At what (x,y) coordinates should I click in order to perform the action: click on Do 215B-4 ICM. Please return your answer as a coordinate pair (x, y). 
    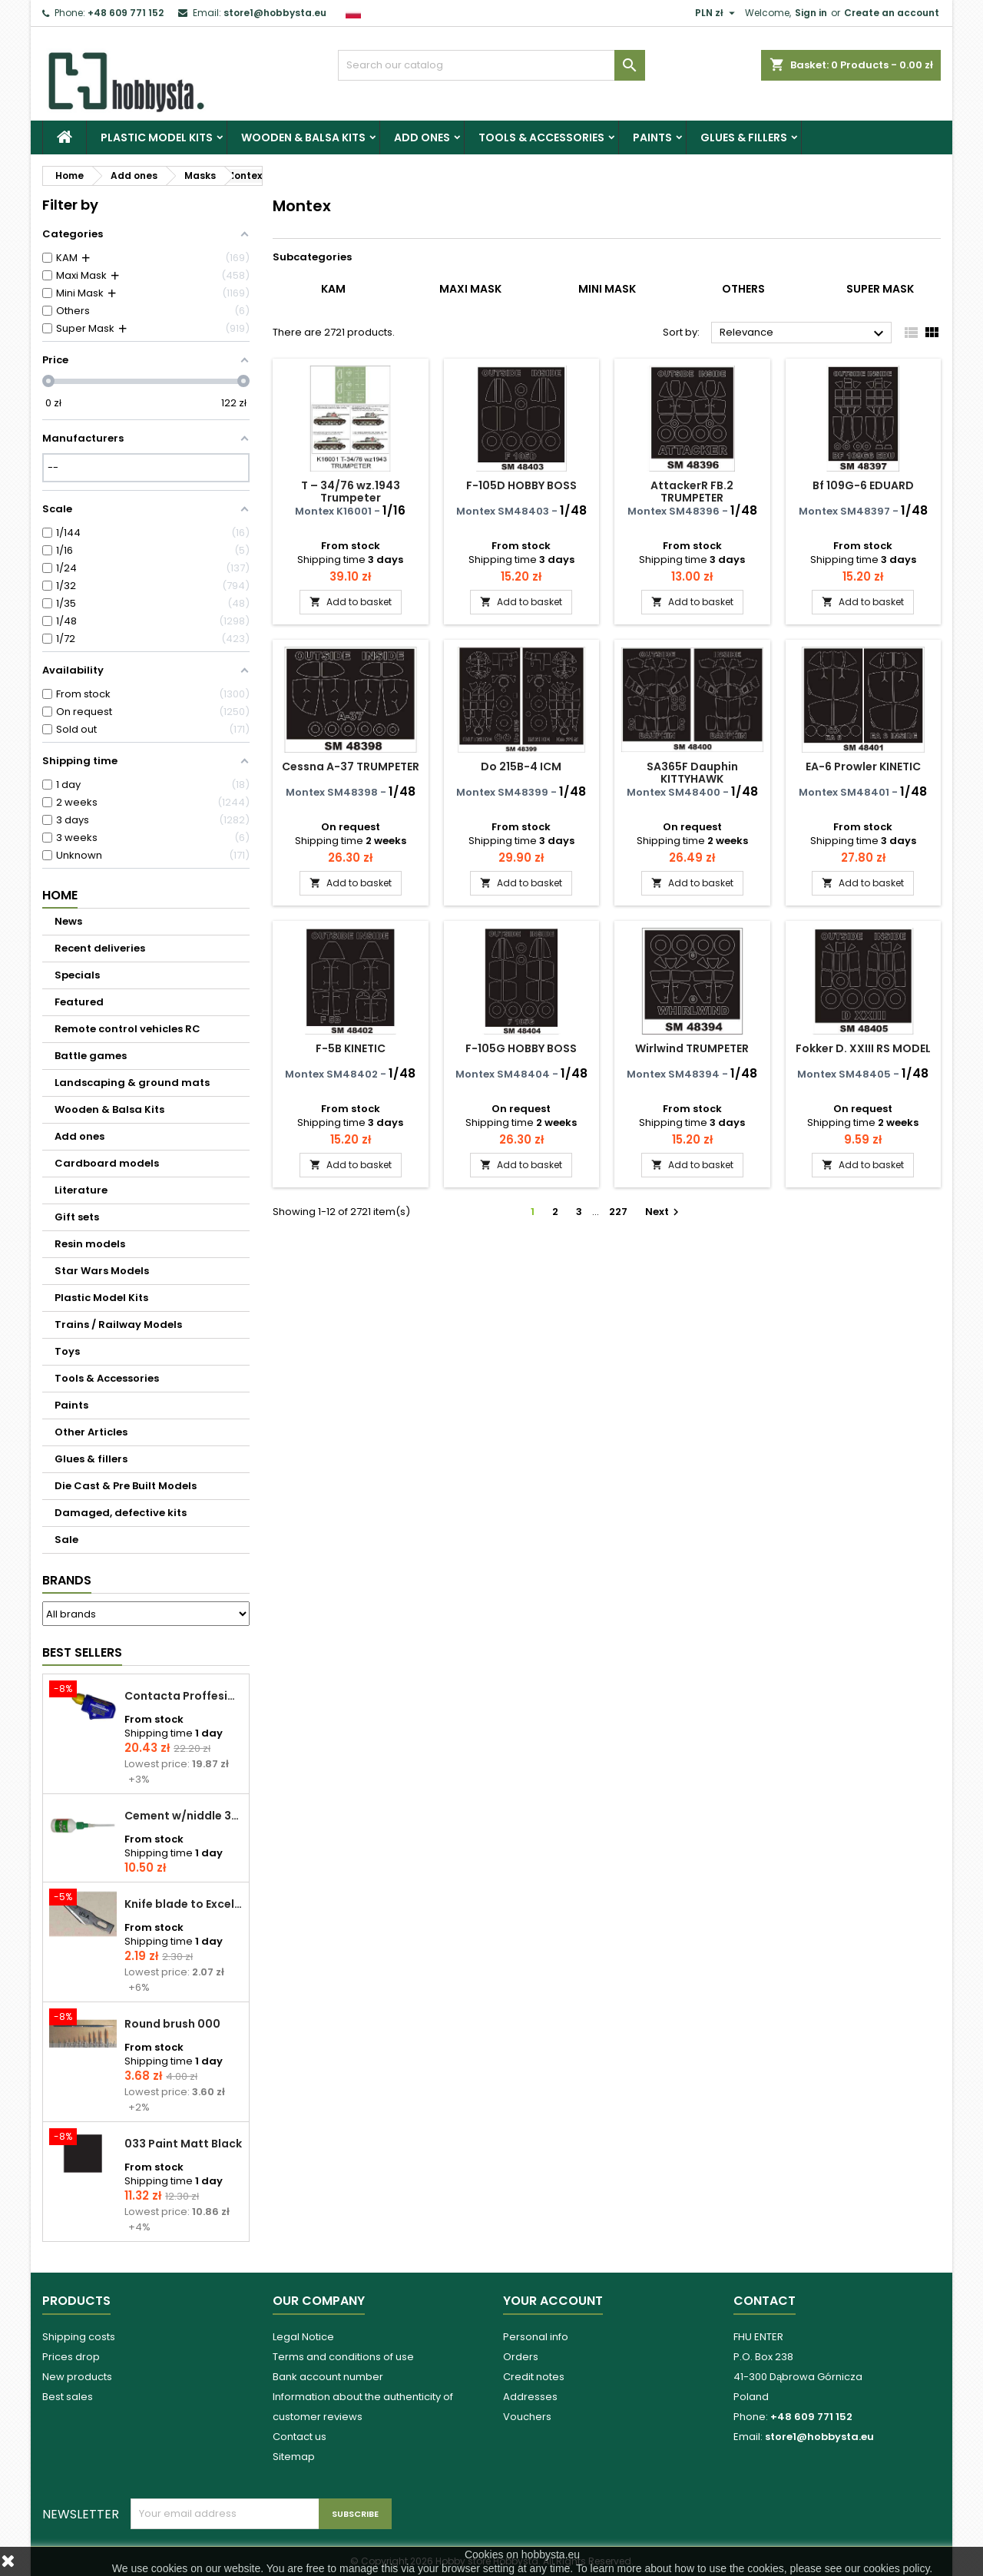
    Looking at the image, I should click on (521, 766).